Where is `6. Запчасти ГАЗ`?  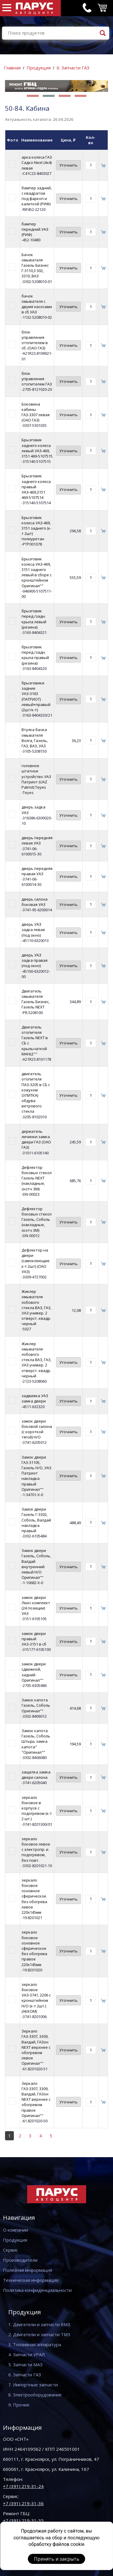
6. Запчасти ГАЗ is located at coordinates (73, 68).